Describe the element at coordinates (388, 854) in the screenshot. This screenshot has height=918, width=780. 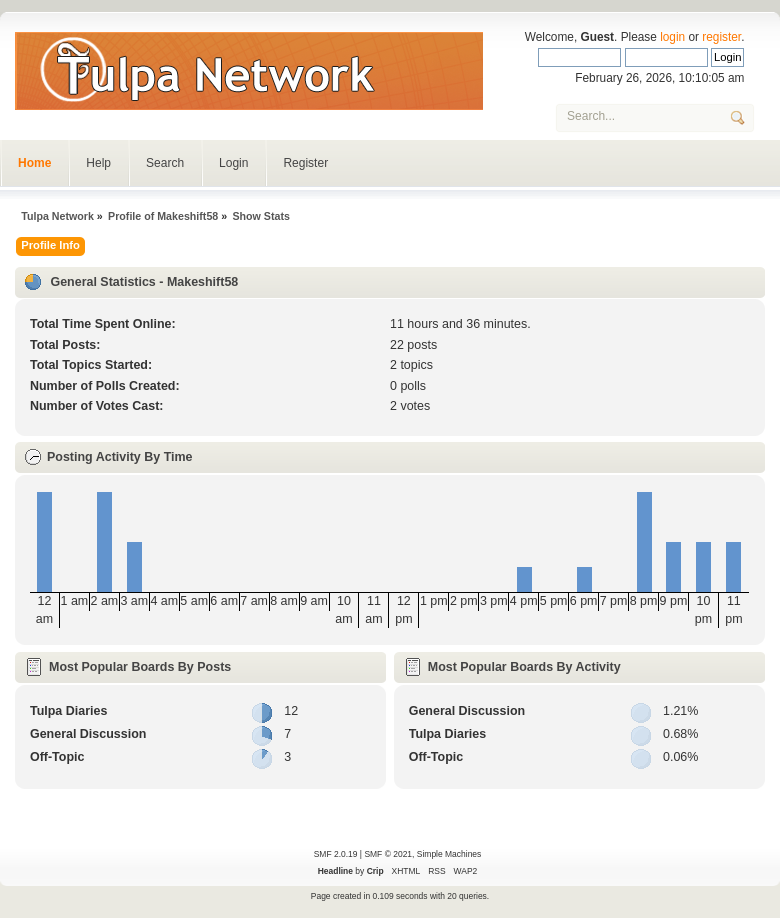
I see `SMF © 2021` at that location.